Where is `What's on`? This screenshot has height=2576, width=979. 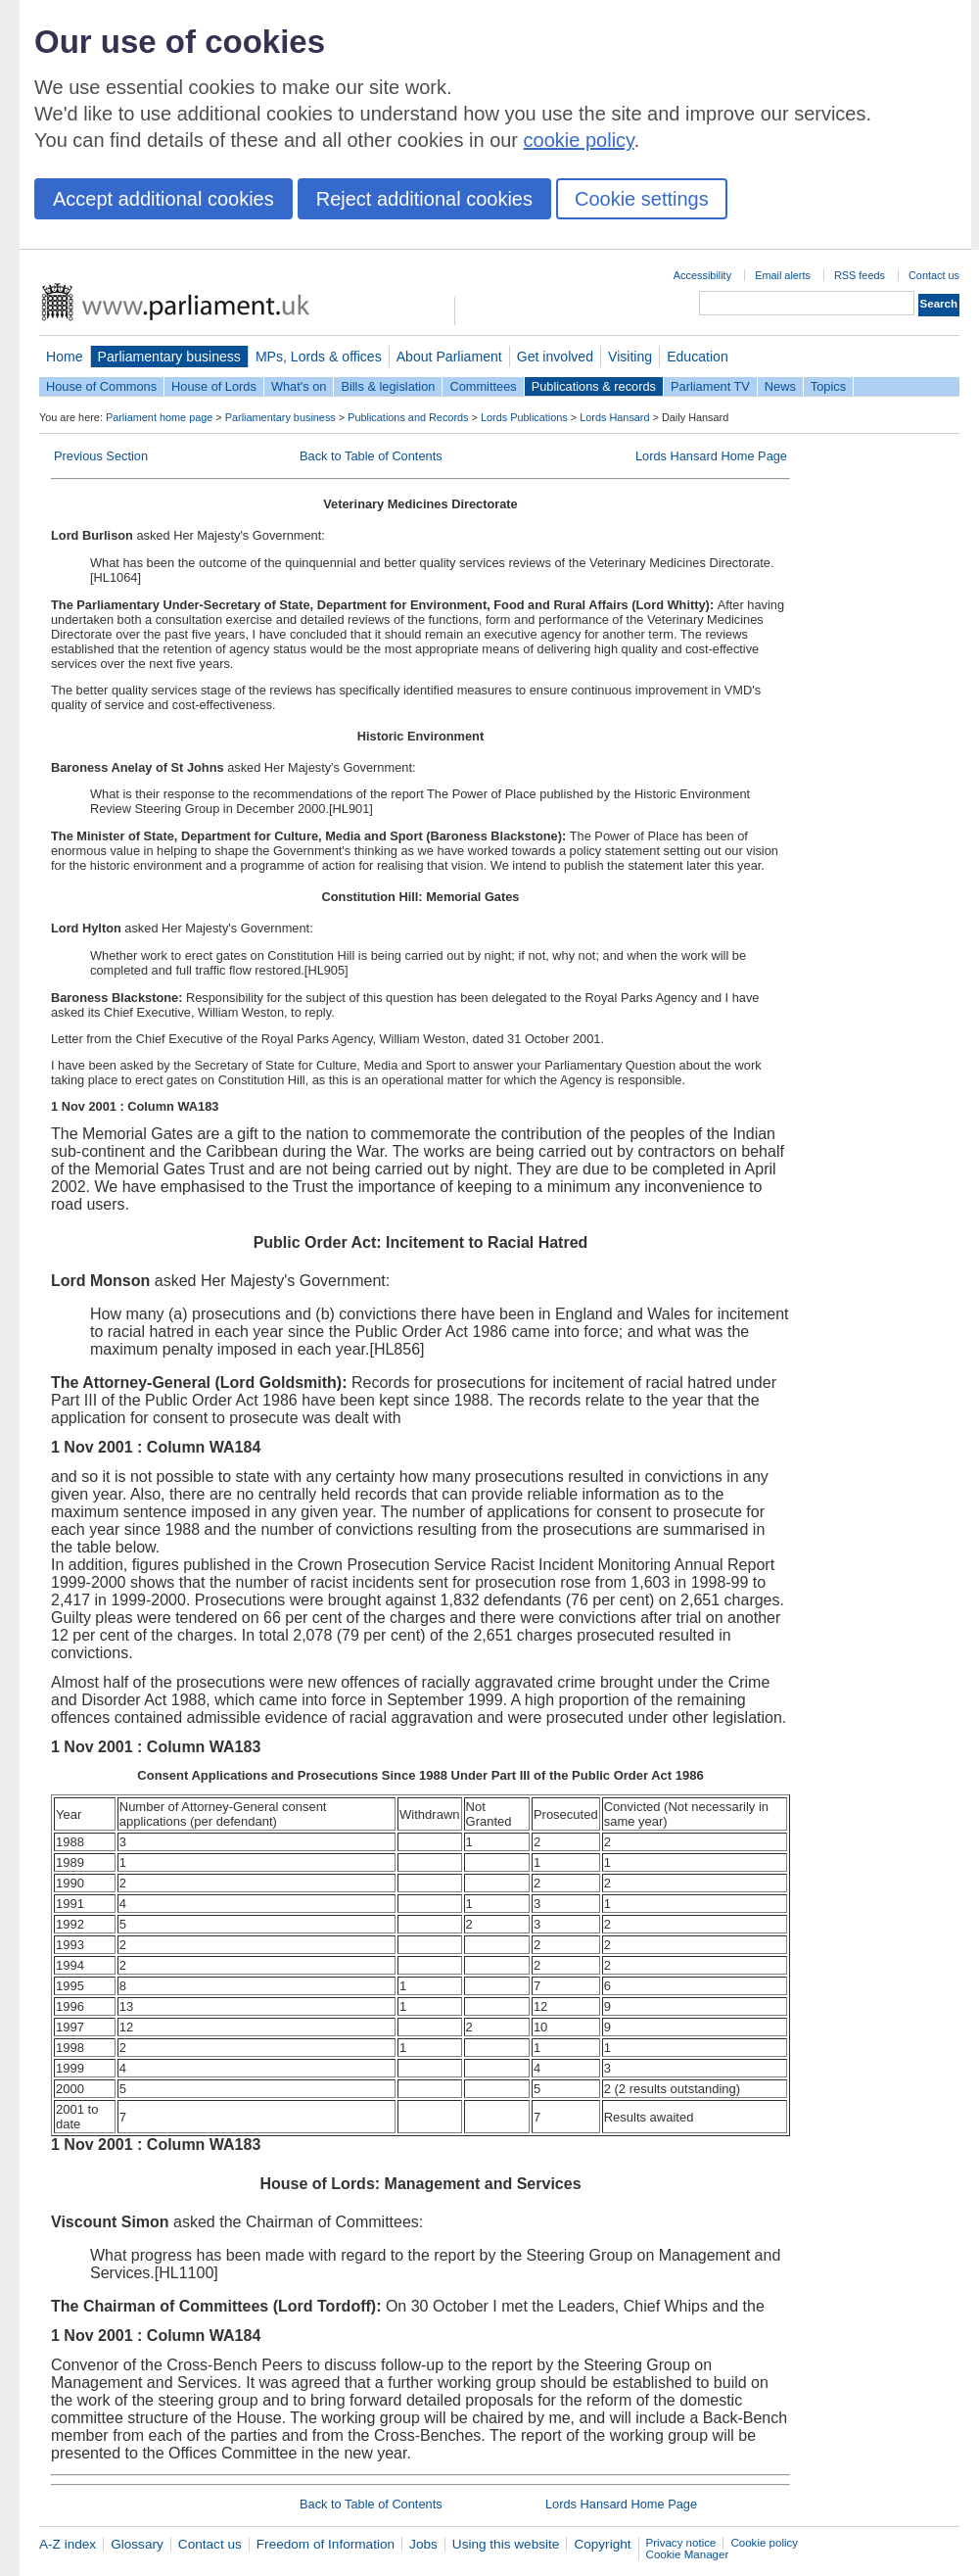 What's on is located at coordinates (299, 386).